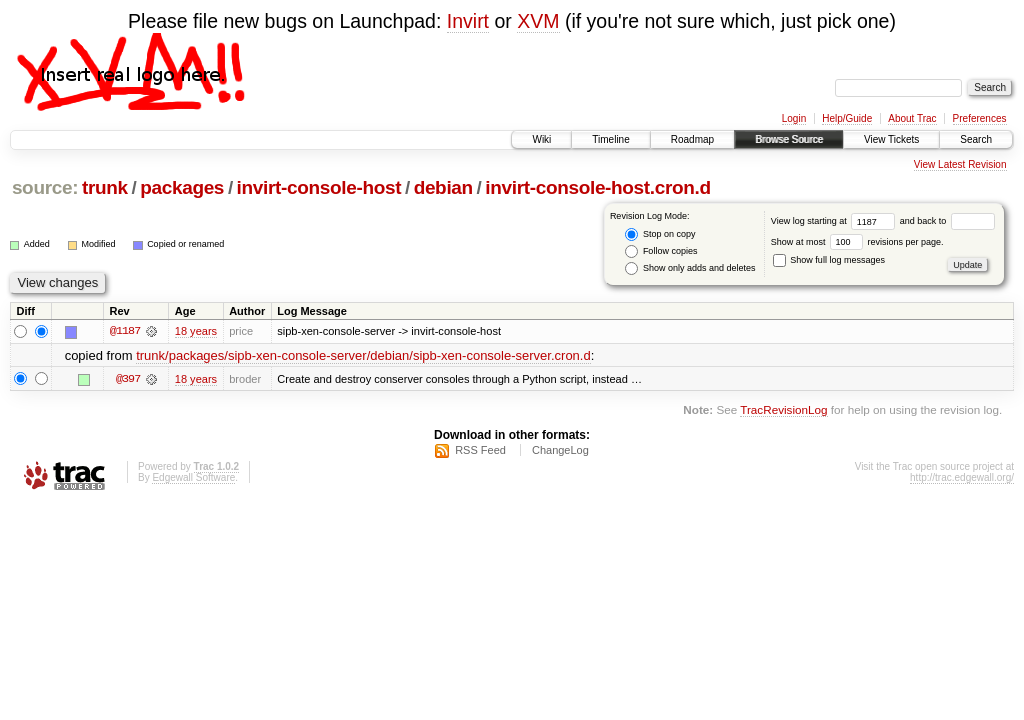 The height and width of the screenshot is (720, 1024). What do you see at coordinates (105, 187) in the screenshot?
I see `trunk` at bounding box center [105, 187].